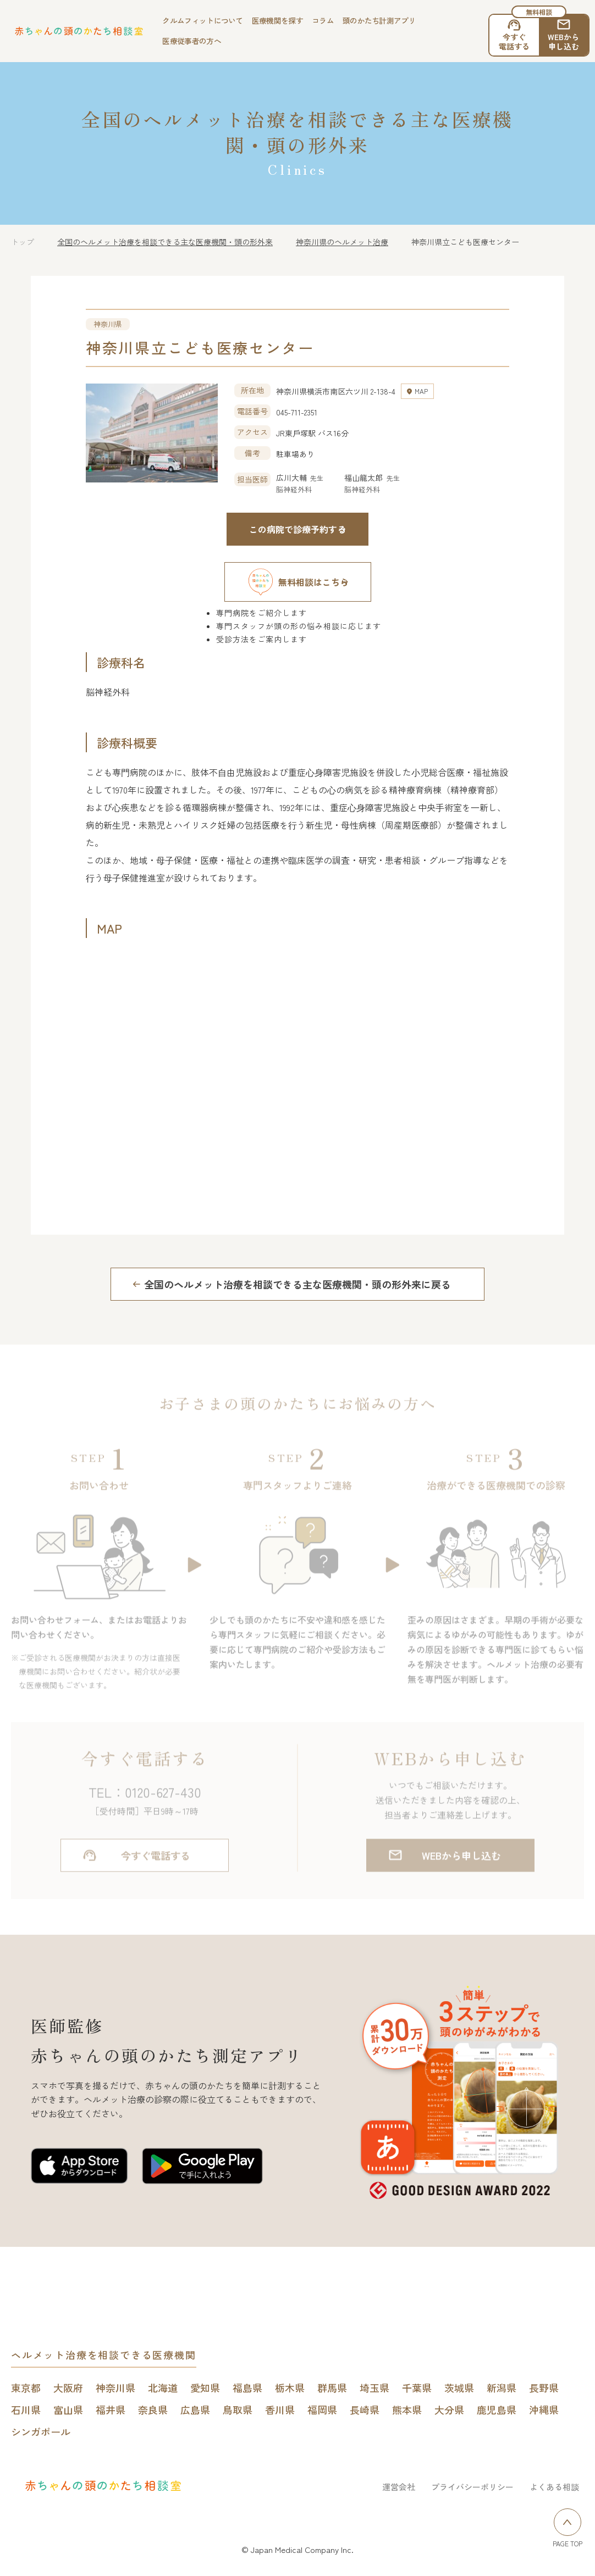 The image size is (595, 2576). I want to click on 石川県, so click(26, 2409).